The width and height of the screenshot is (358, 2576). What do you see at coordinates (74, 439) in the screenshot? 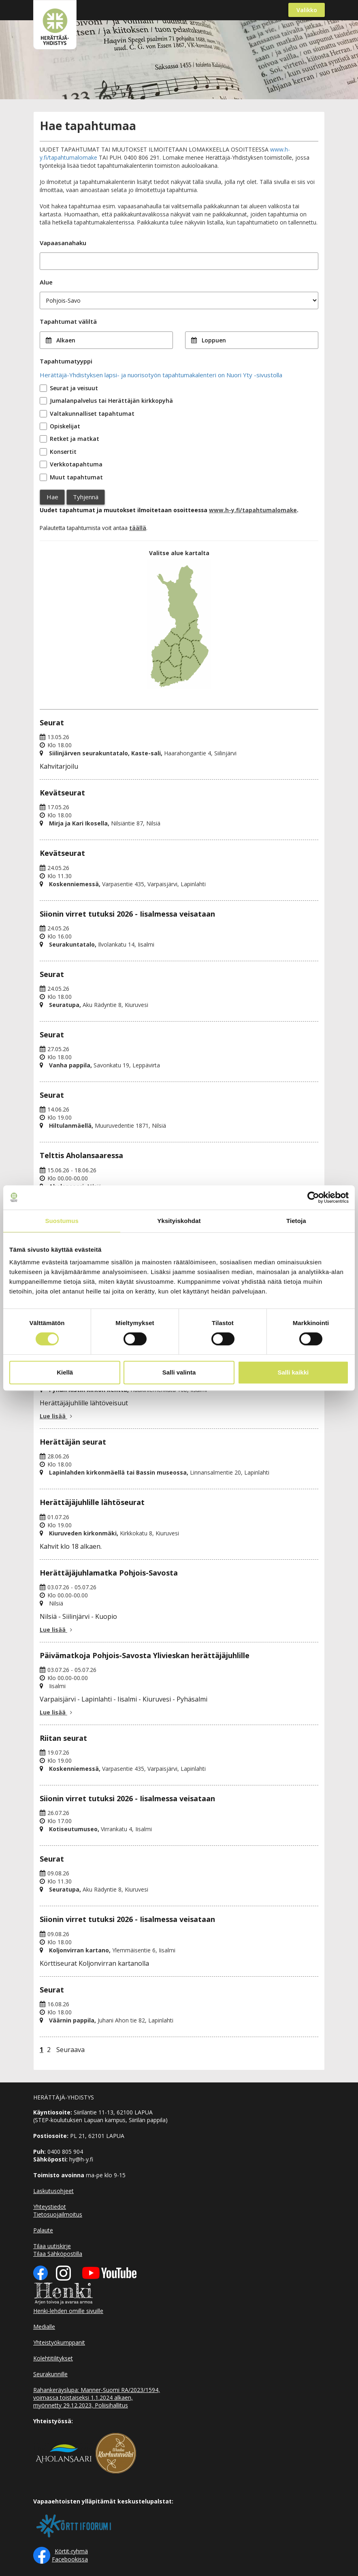
I see `Retket ja matkat` at bounding box center [74, 439].